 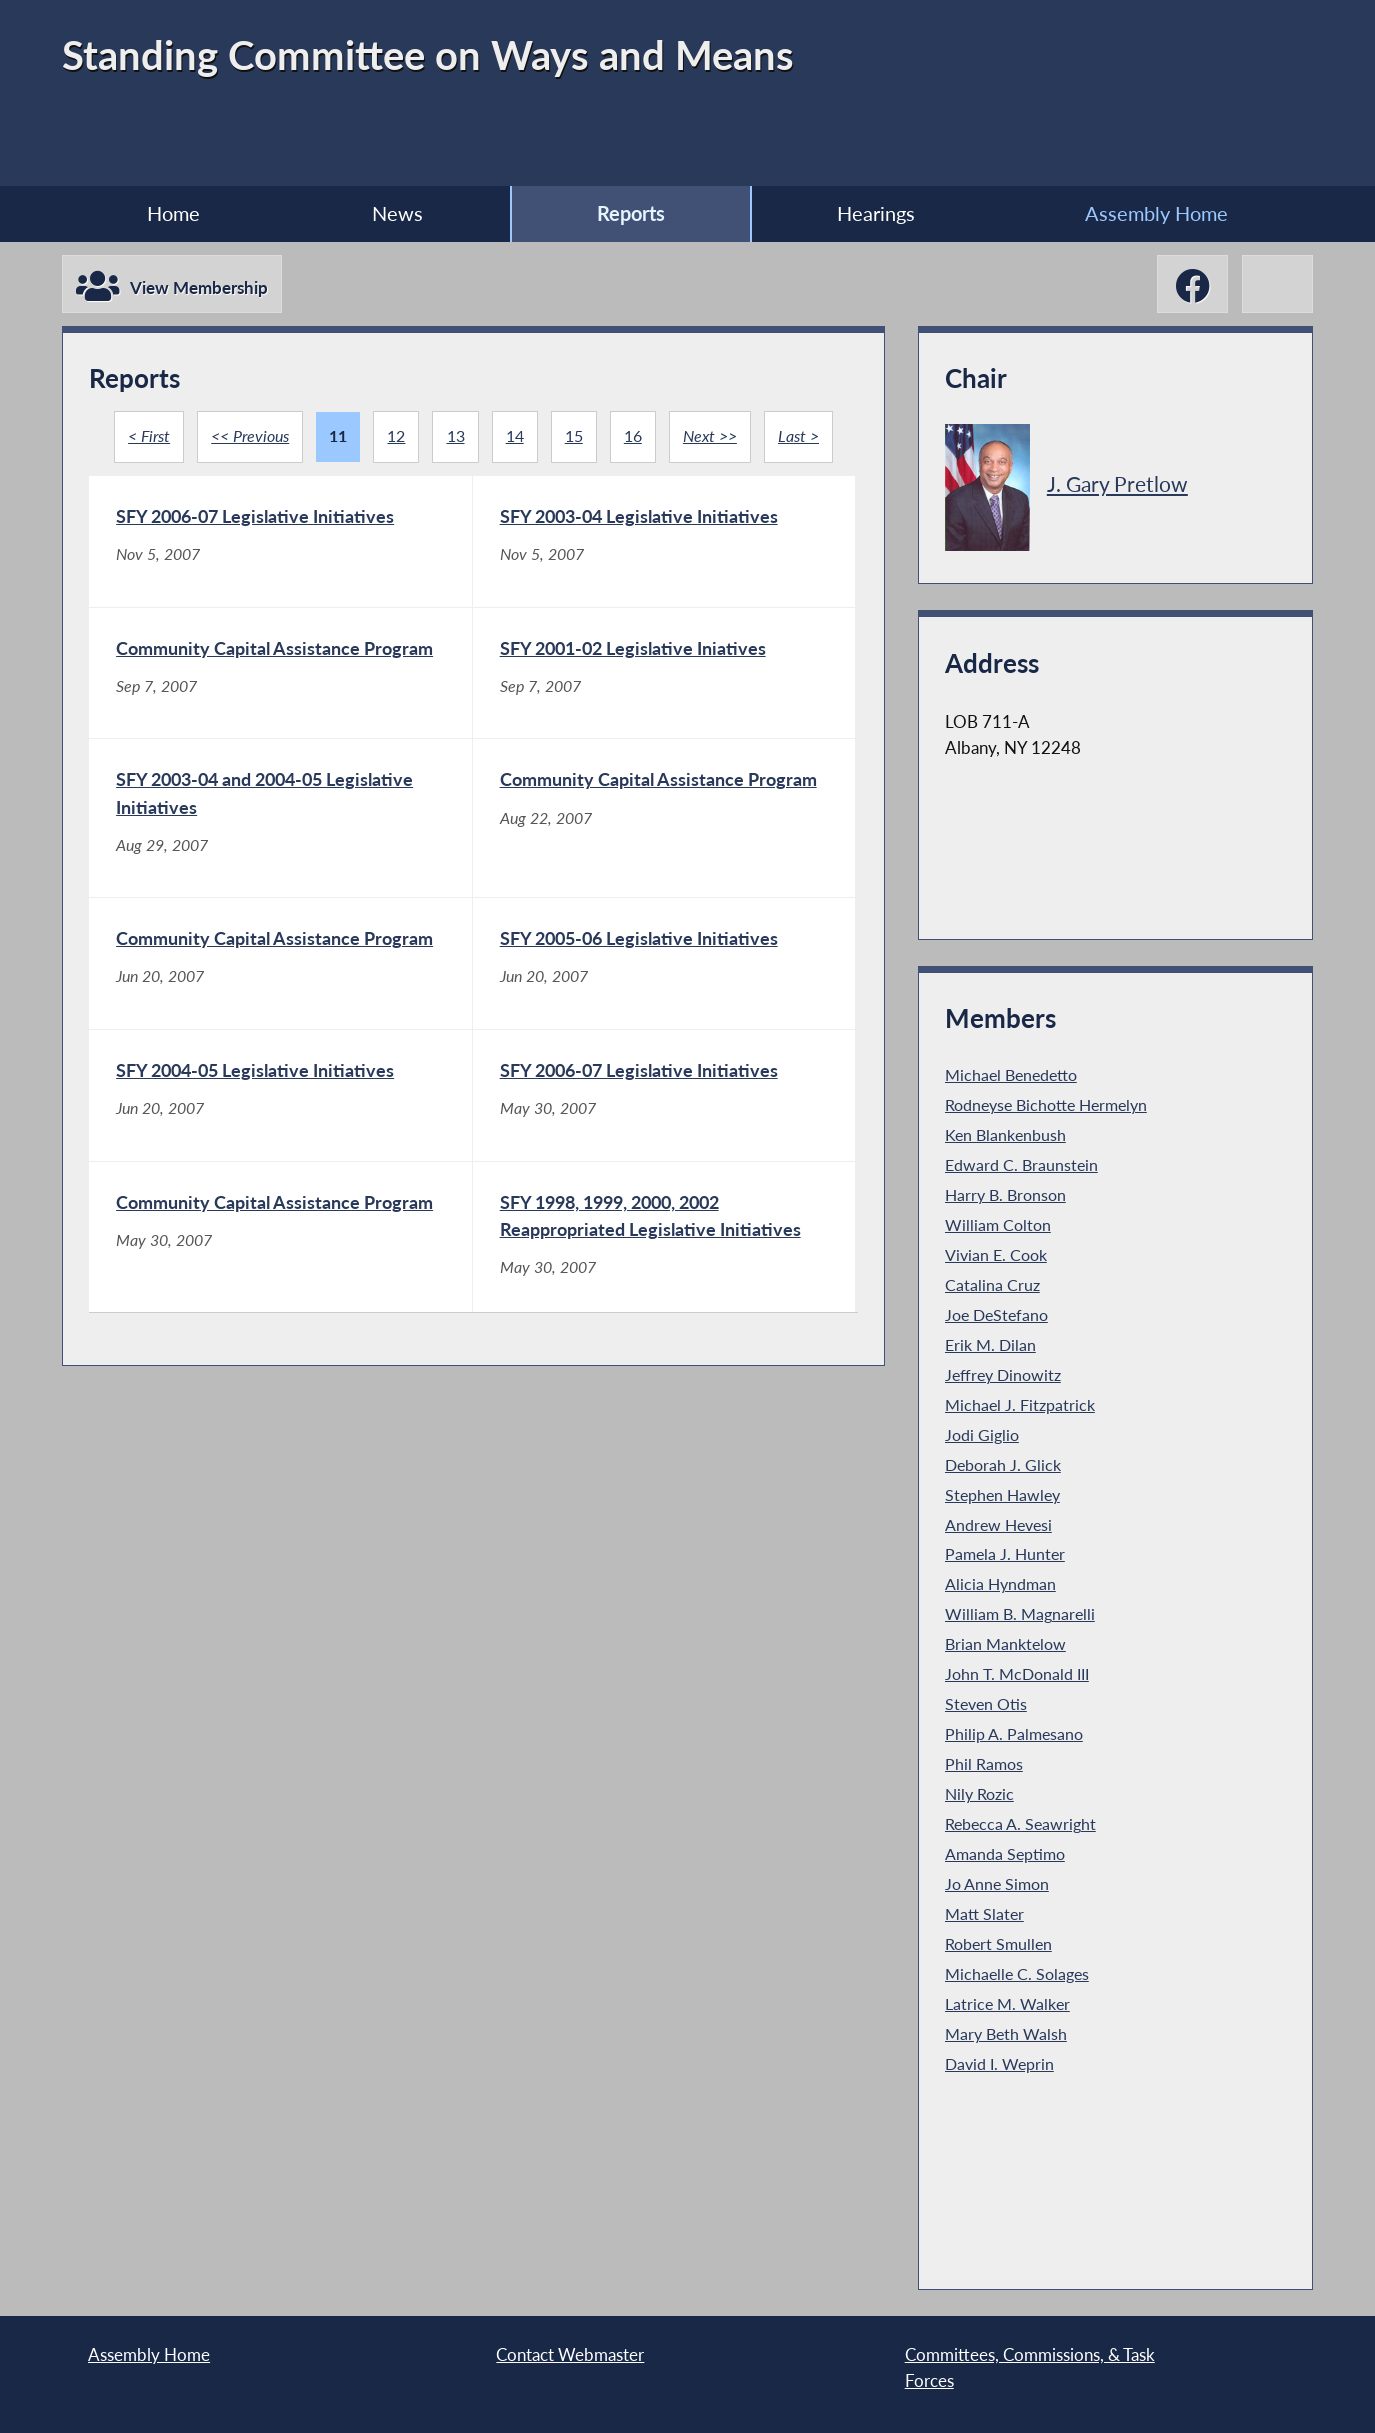 What do you see at coordinates (1021, 1165) in the screenshot?
I see `Edward C. Braunstein` at bounding box center [1021, 1165].